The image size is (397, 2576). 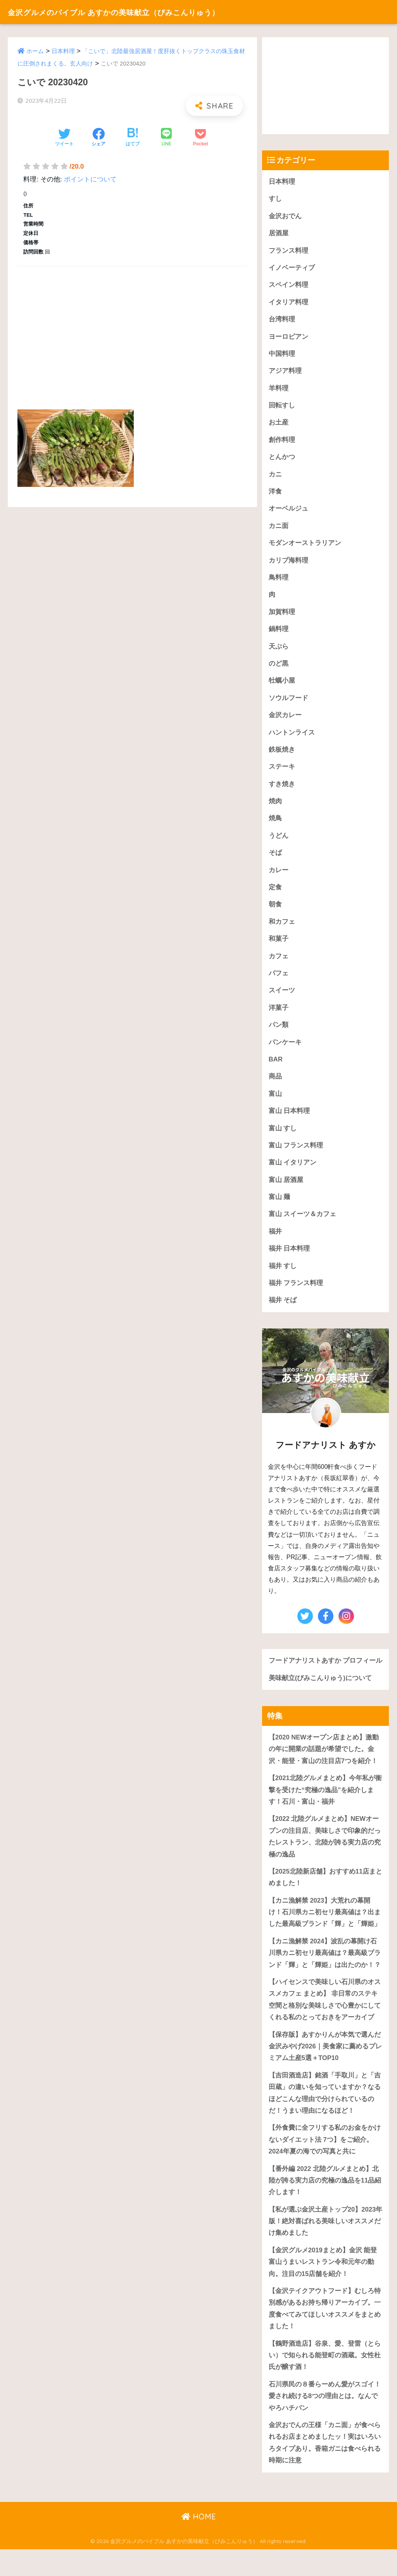 What do you see at coordinates (285, 1048) in the screenshot?
I see `パンケーキ` at bounding box center [285, 1048].